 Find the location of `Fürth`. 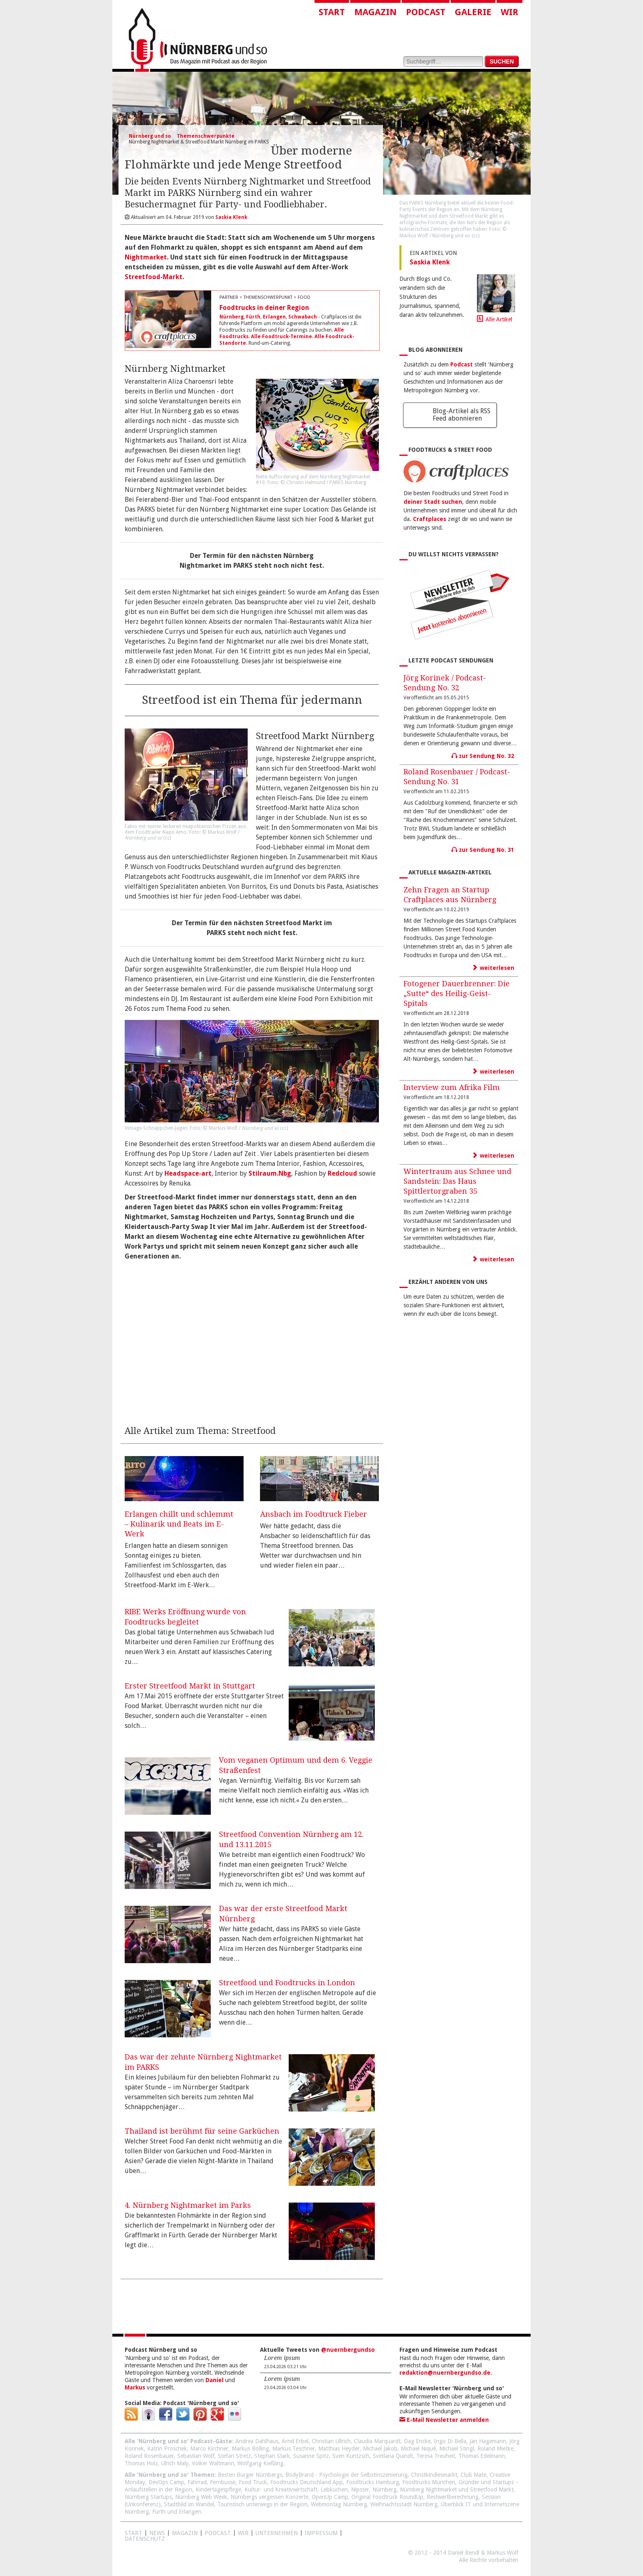

Fürth is located at coordinates (253, 317).